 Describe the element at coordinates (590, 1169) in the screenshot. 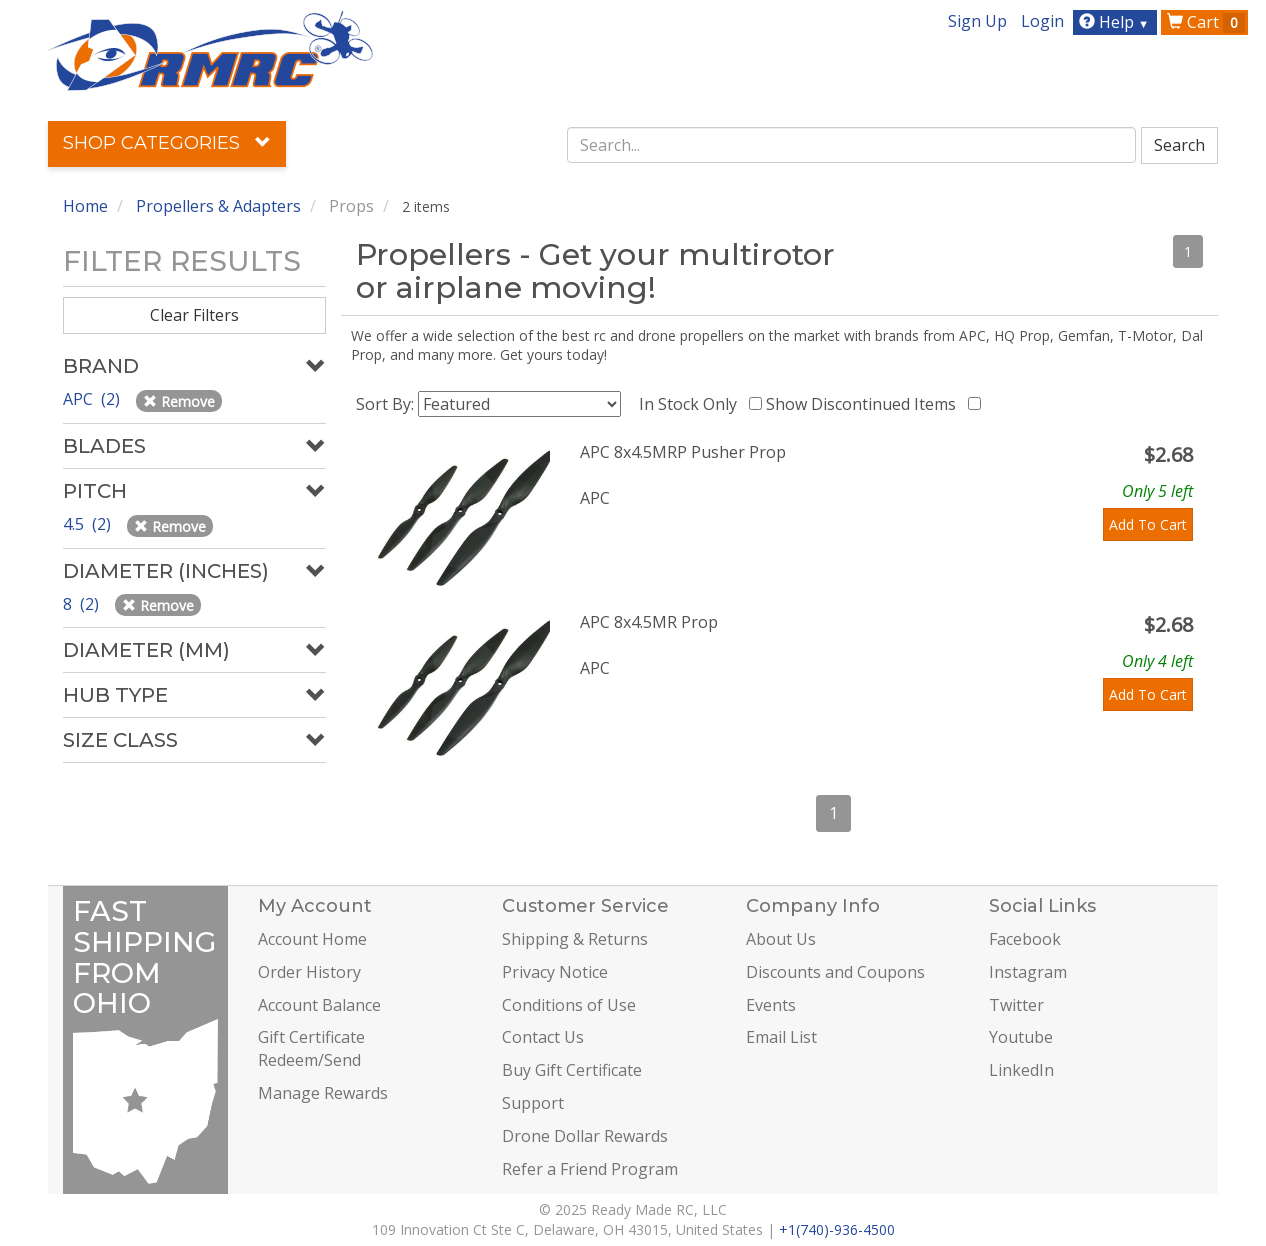

I see `Refer a Friend Program` at that location.